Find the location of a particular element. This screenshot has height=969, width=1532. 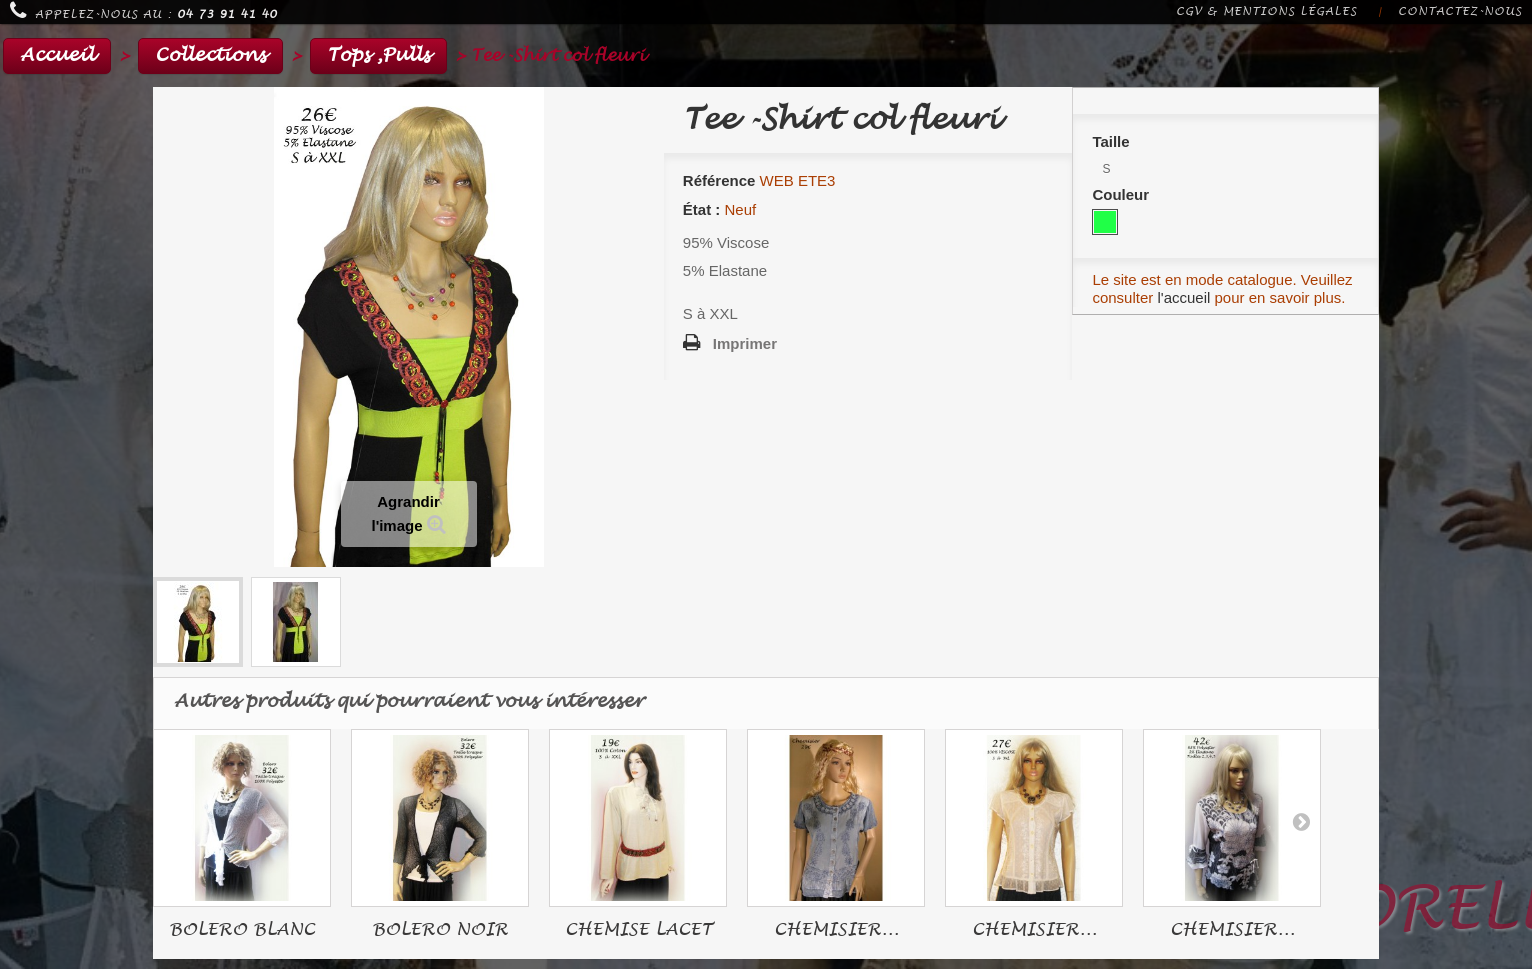

État : is located at coordinates (702, 209).